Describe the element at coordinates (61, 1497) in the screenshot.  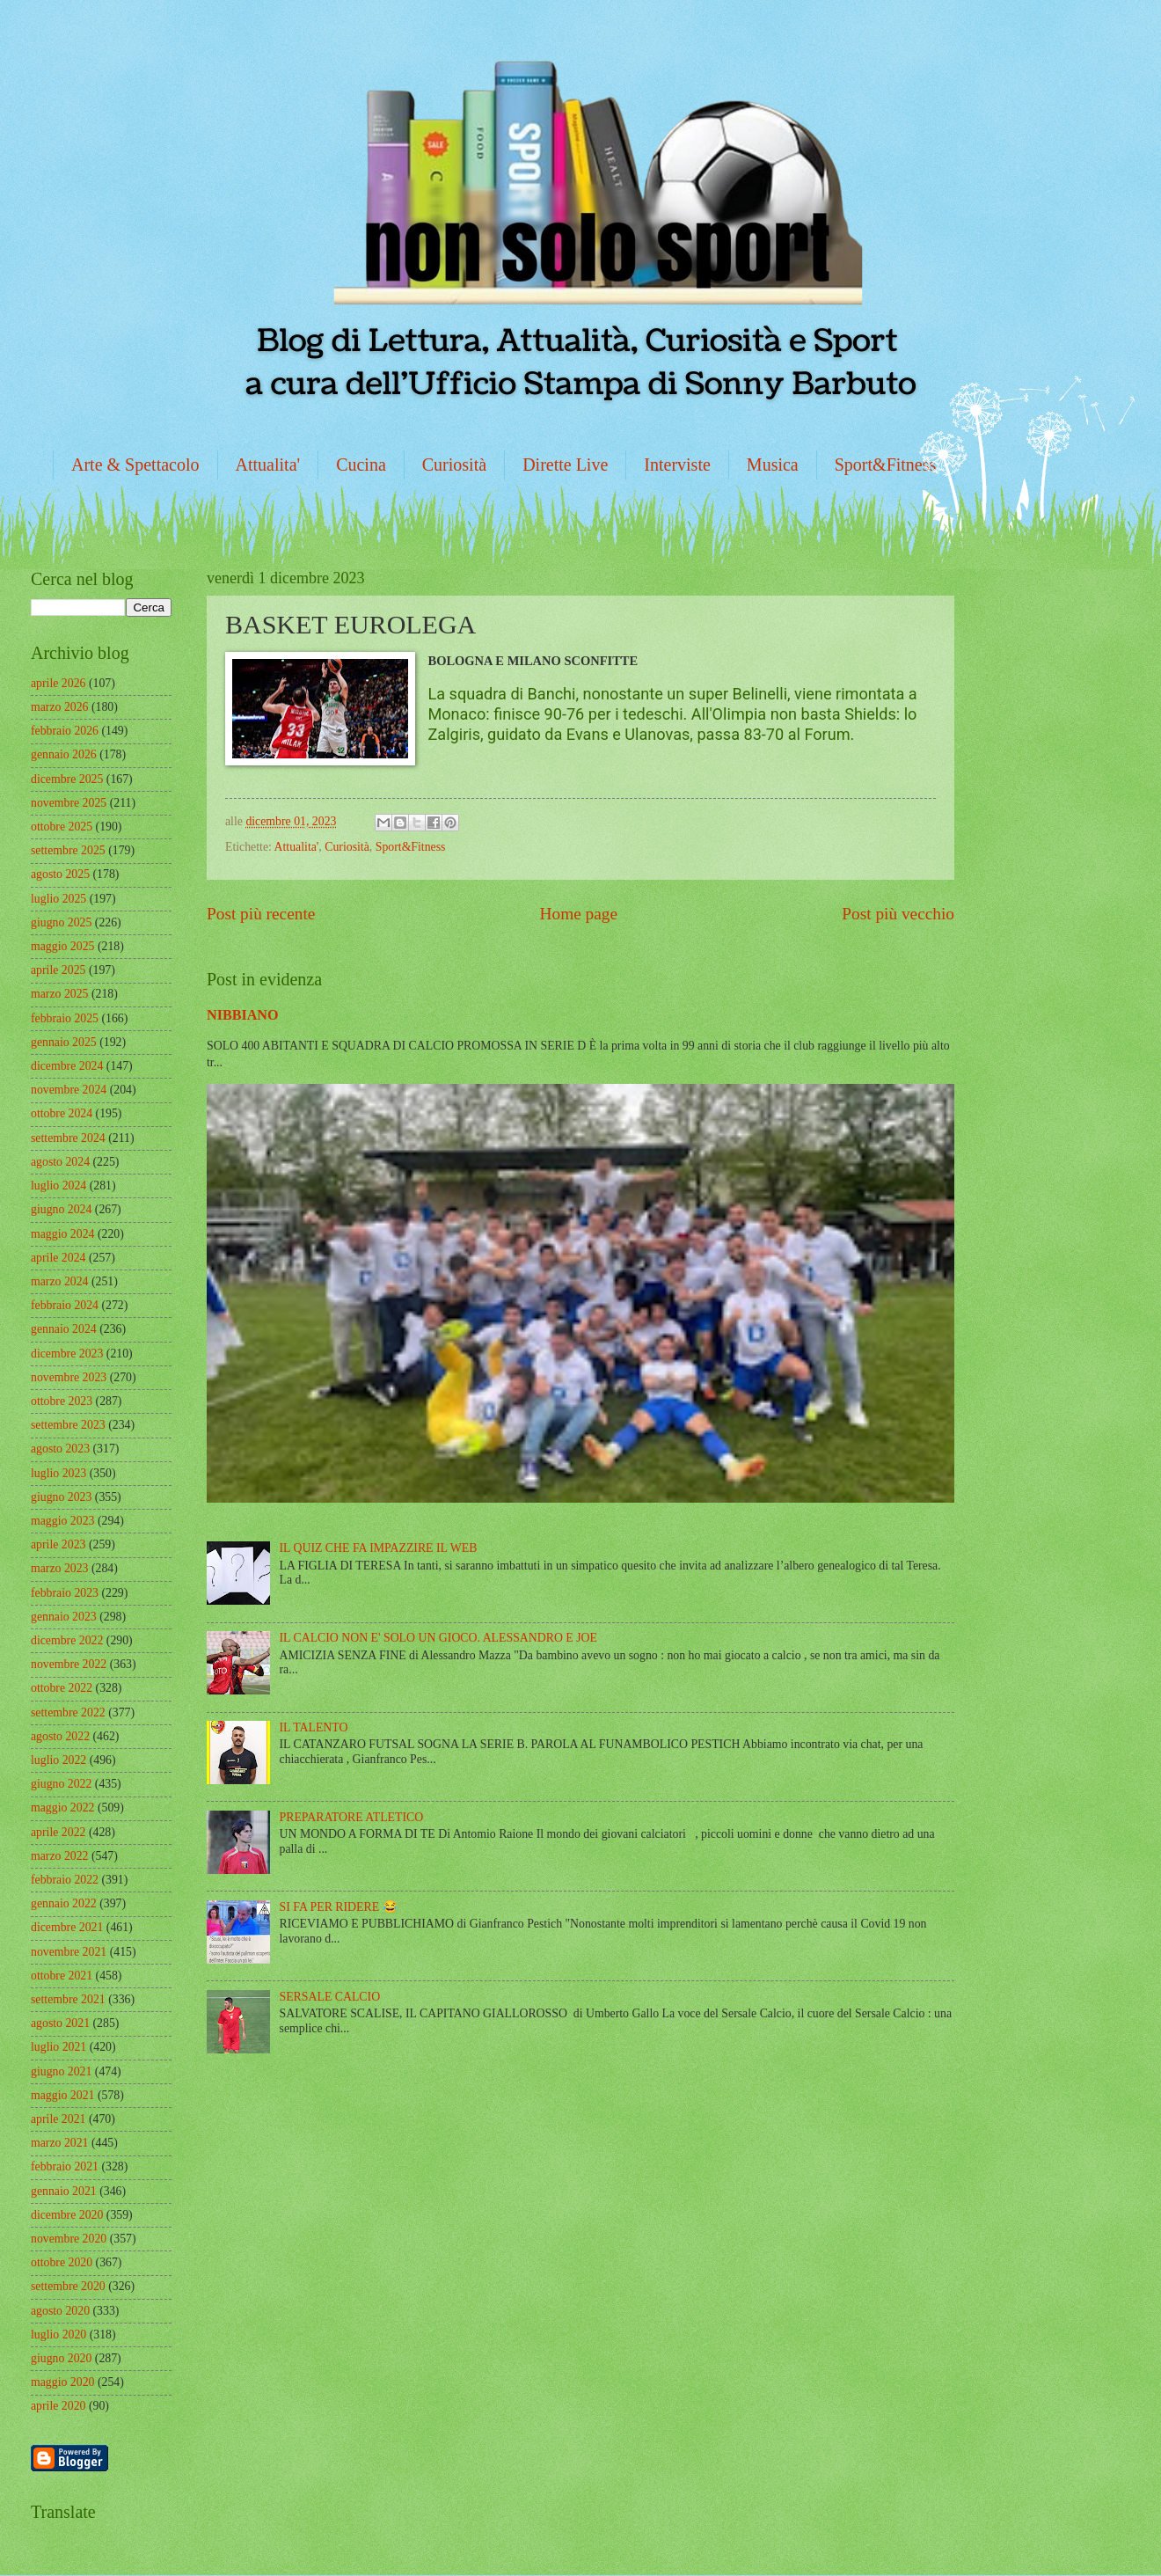
I see `giugno 2023` at that location.